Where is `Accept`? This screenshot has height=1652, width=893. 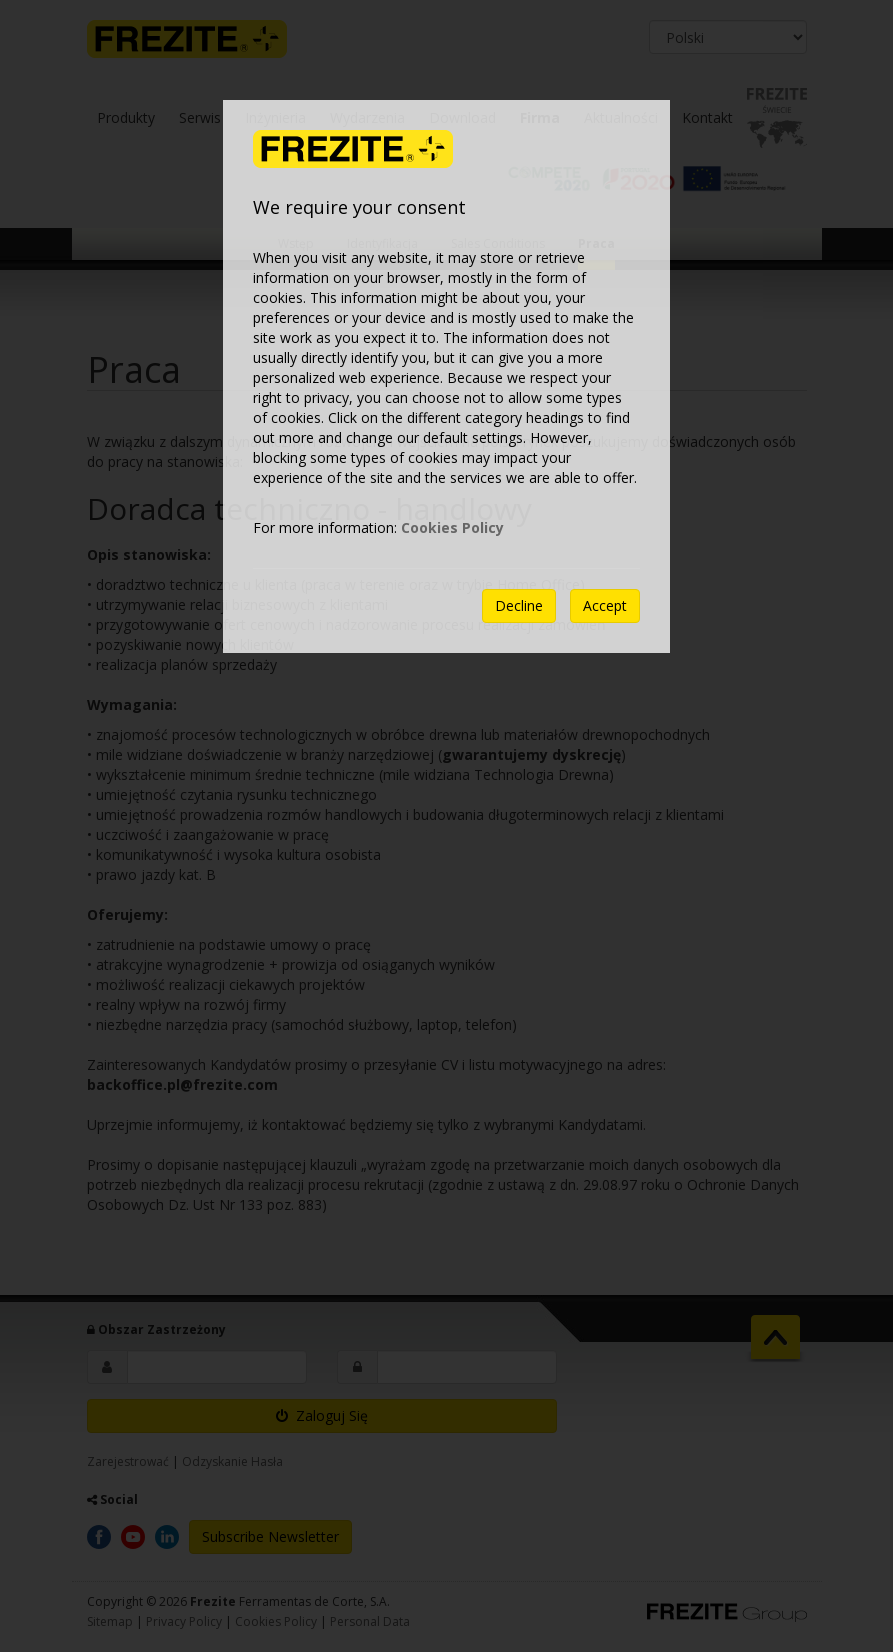
Accept is located at coordinates (605, 605).